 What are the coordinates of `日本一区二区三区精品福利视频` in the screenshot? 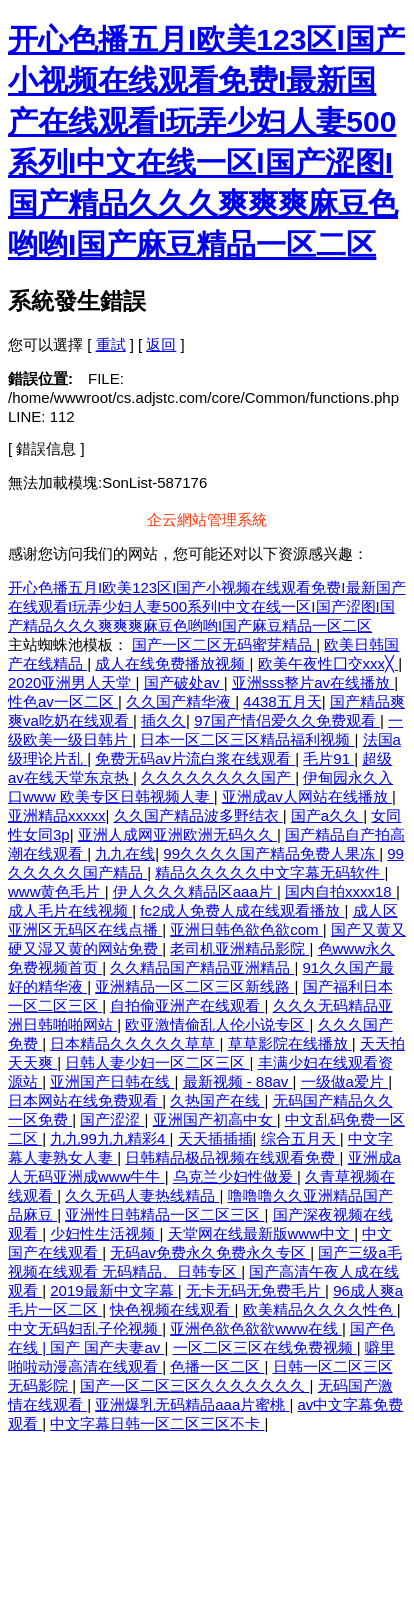 It's located at (247, 739).